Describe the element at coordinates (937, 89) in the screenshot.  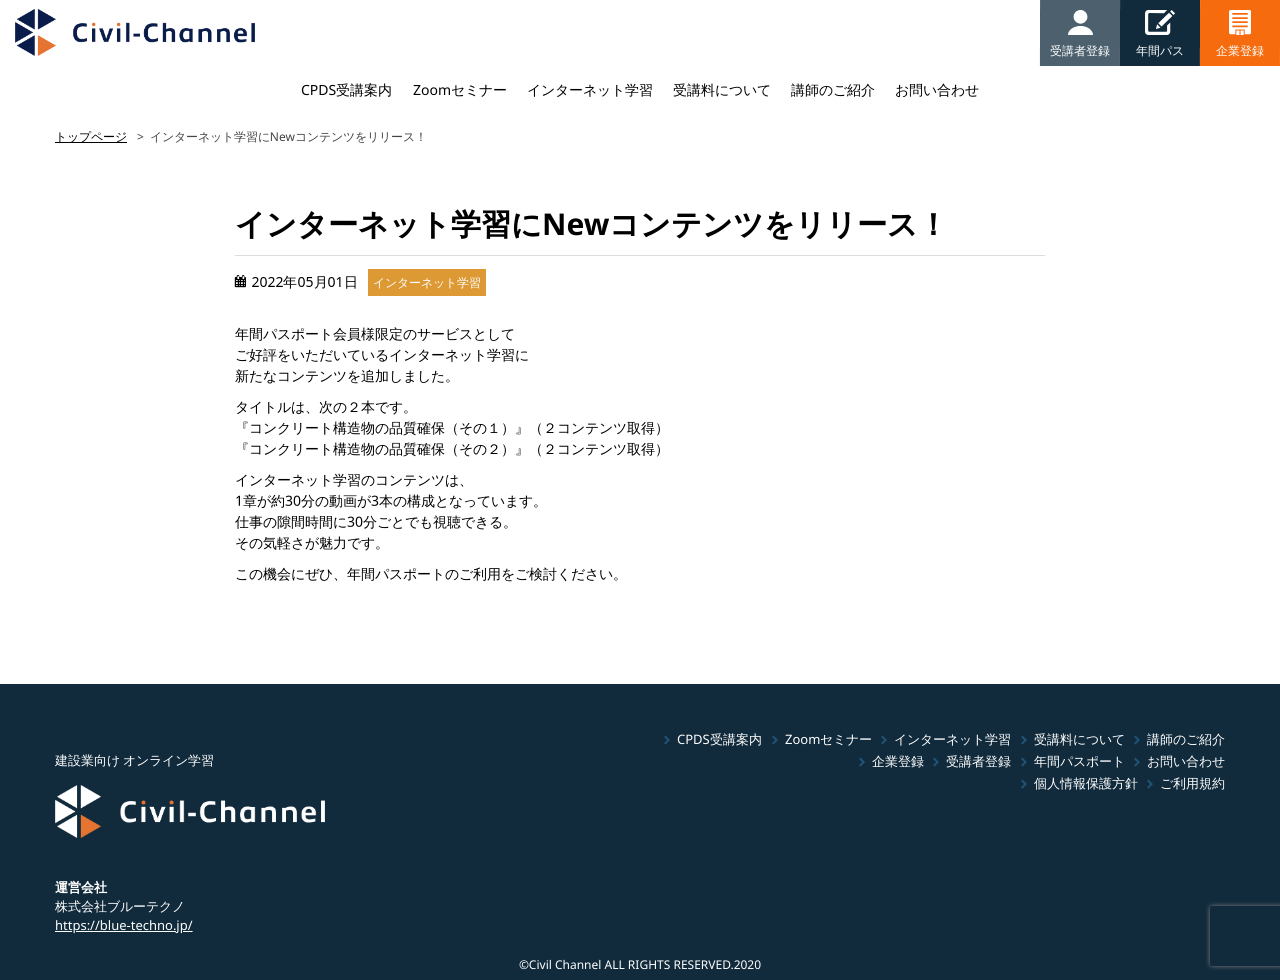
I see `お問い合わせ` at that location.